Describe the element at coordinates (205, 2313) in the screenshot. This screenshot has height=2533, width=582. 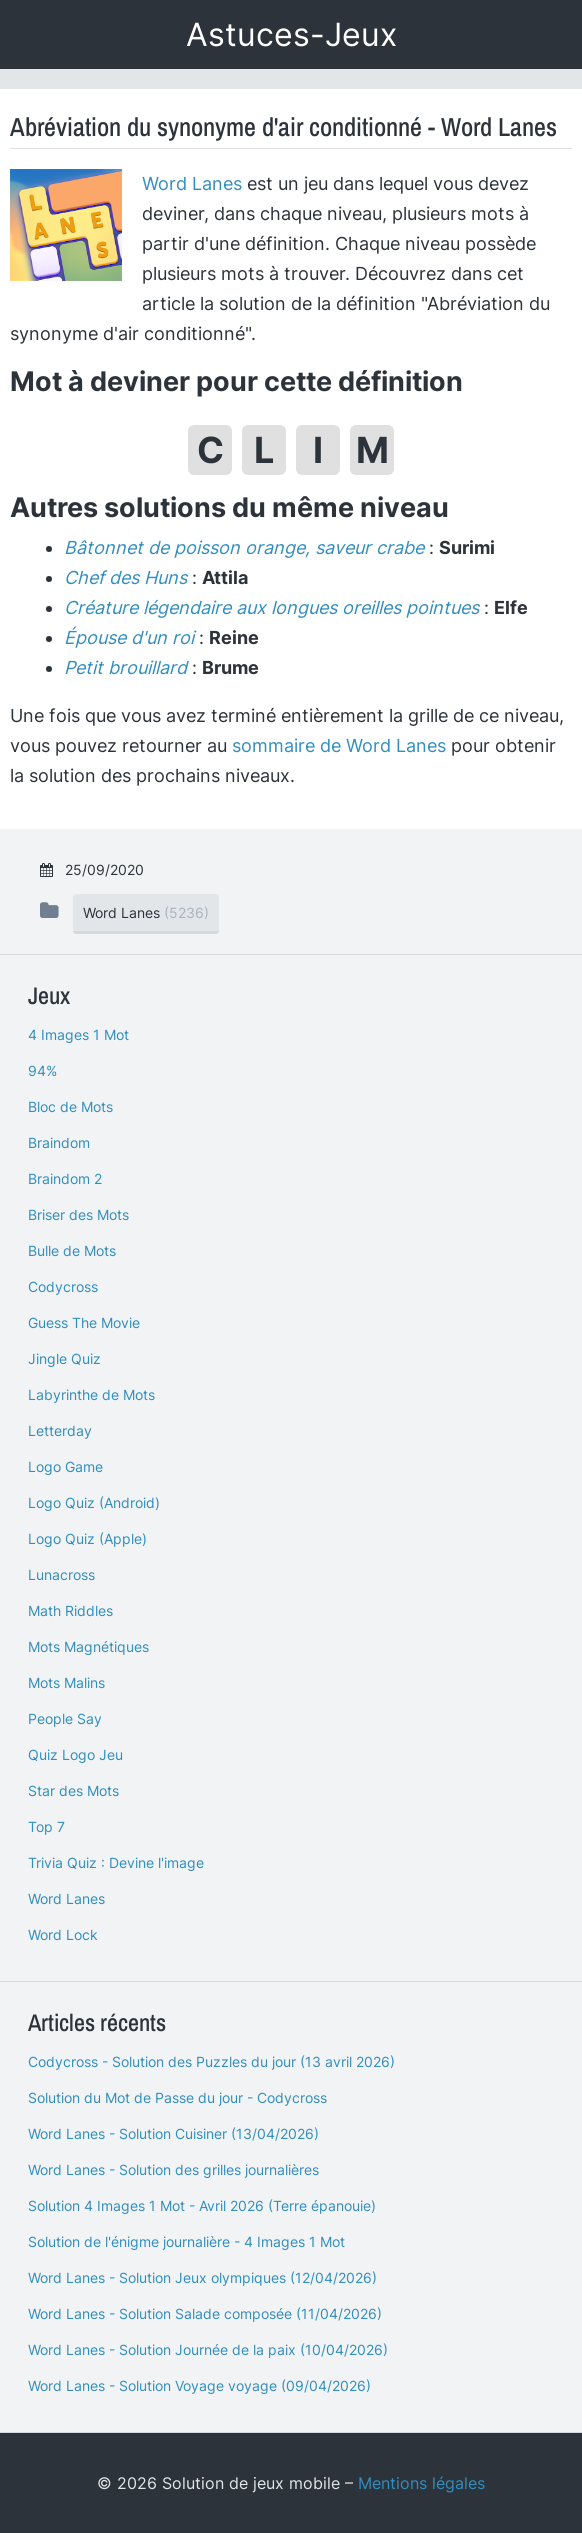
I see `Word Lanes - Solution Salade composée (11/04/2026)` at that location.